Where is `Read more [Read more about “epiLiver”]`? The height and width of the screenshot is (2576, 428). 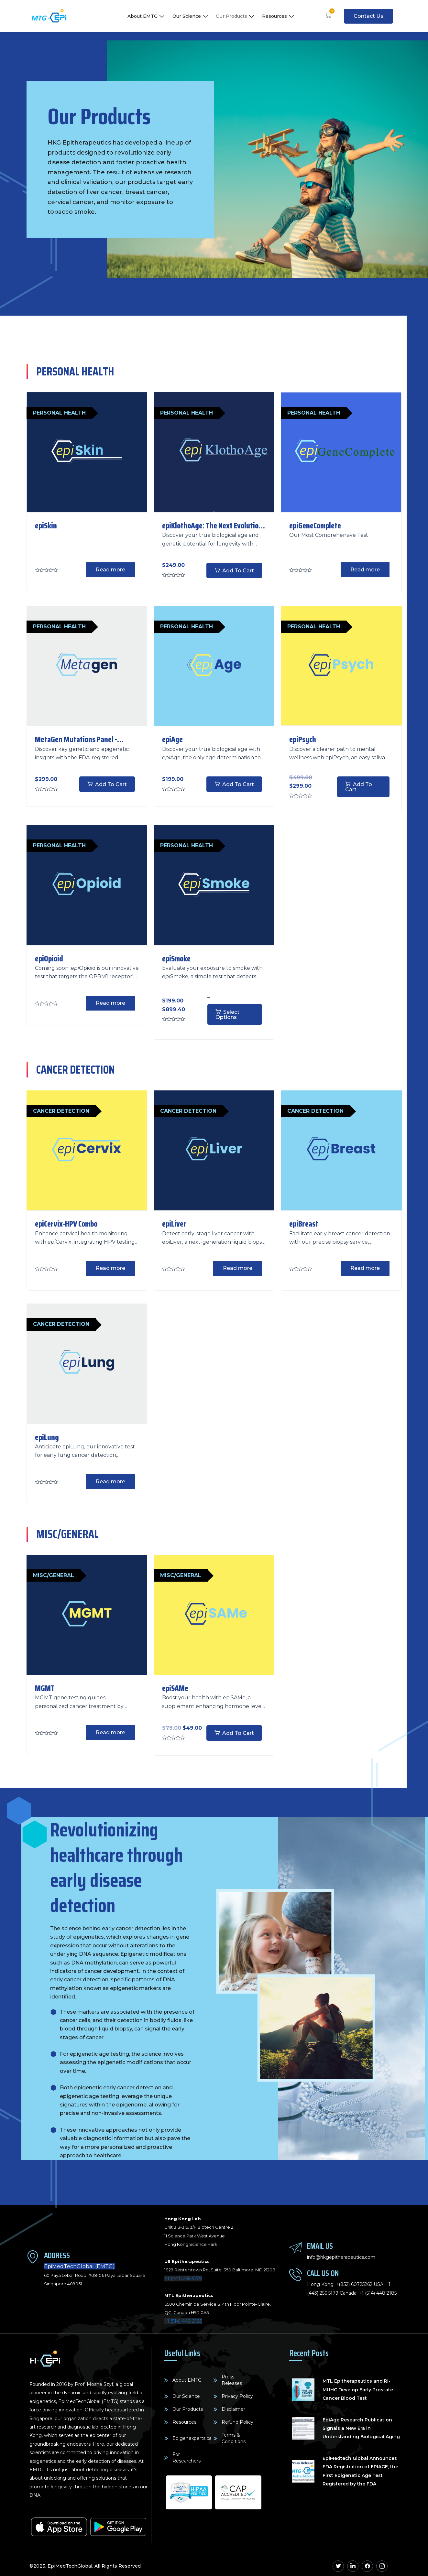 Read more [Read more about “epiLiver”] is located at coordinates (237, 1268).